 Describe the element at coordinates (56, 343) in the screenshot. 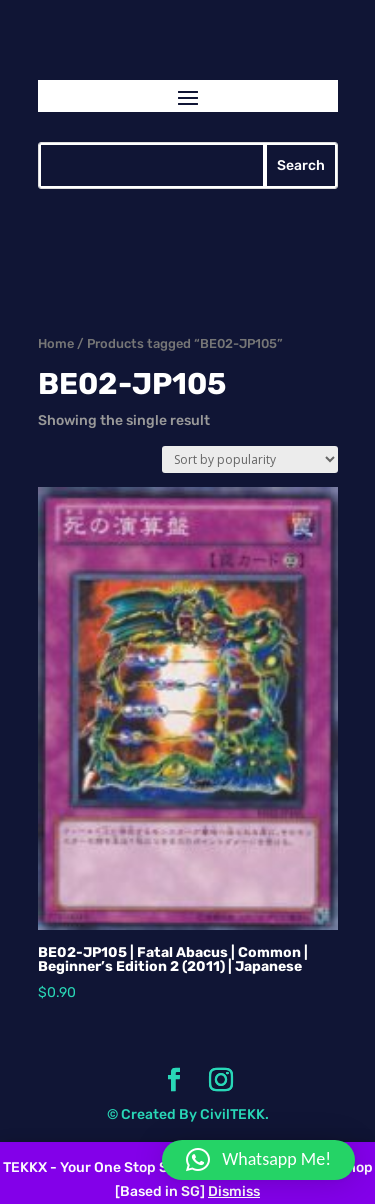

I see `Home` at that location.